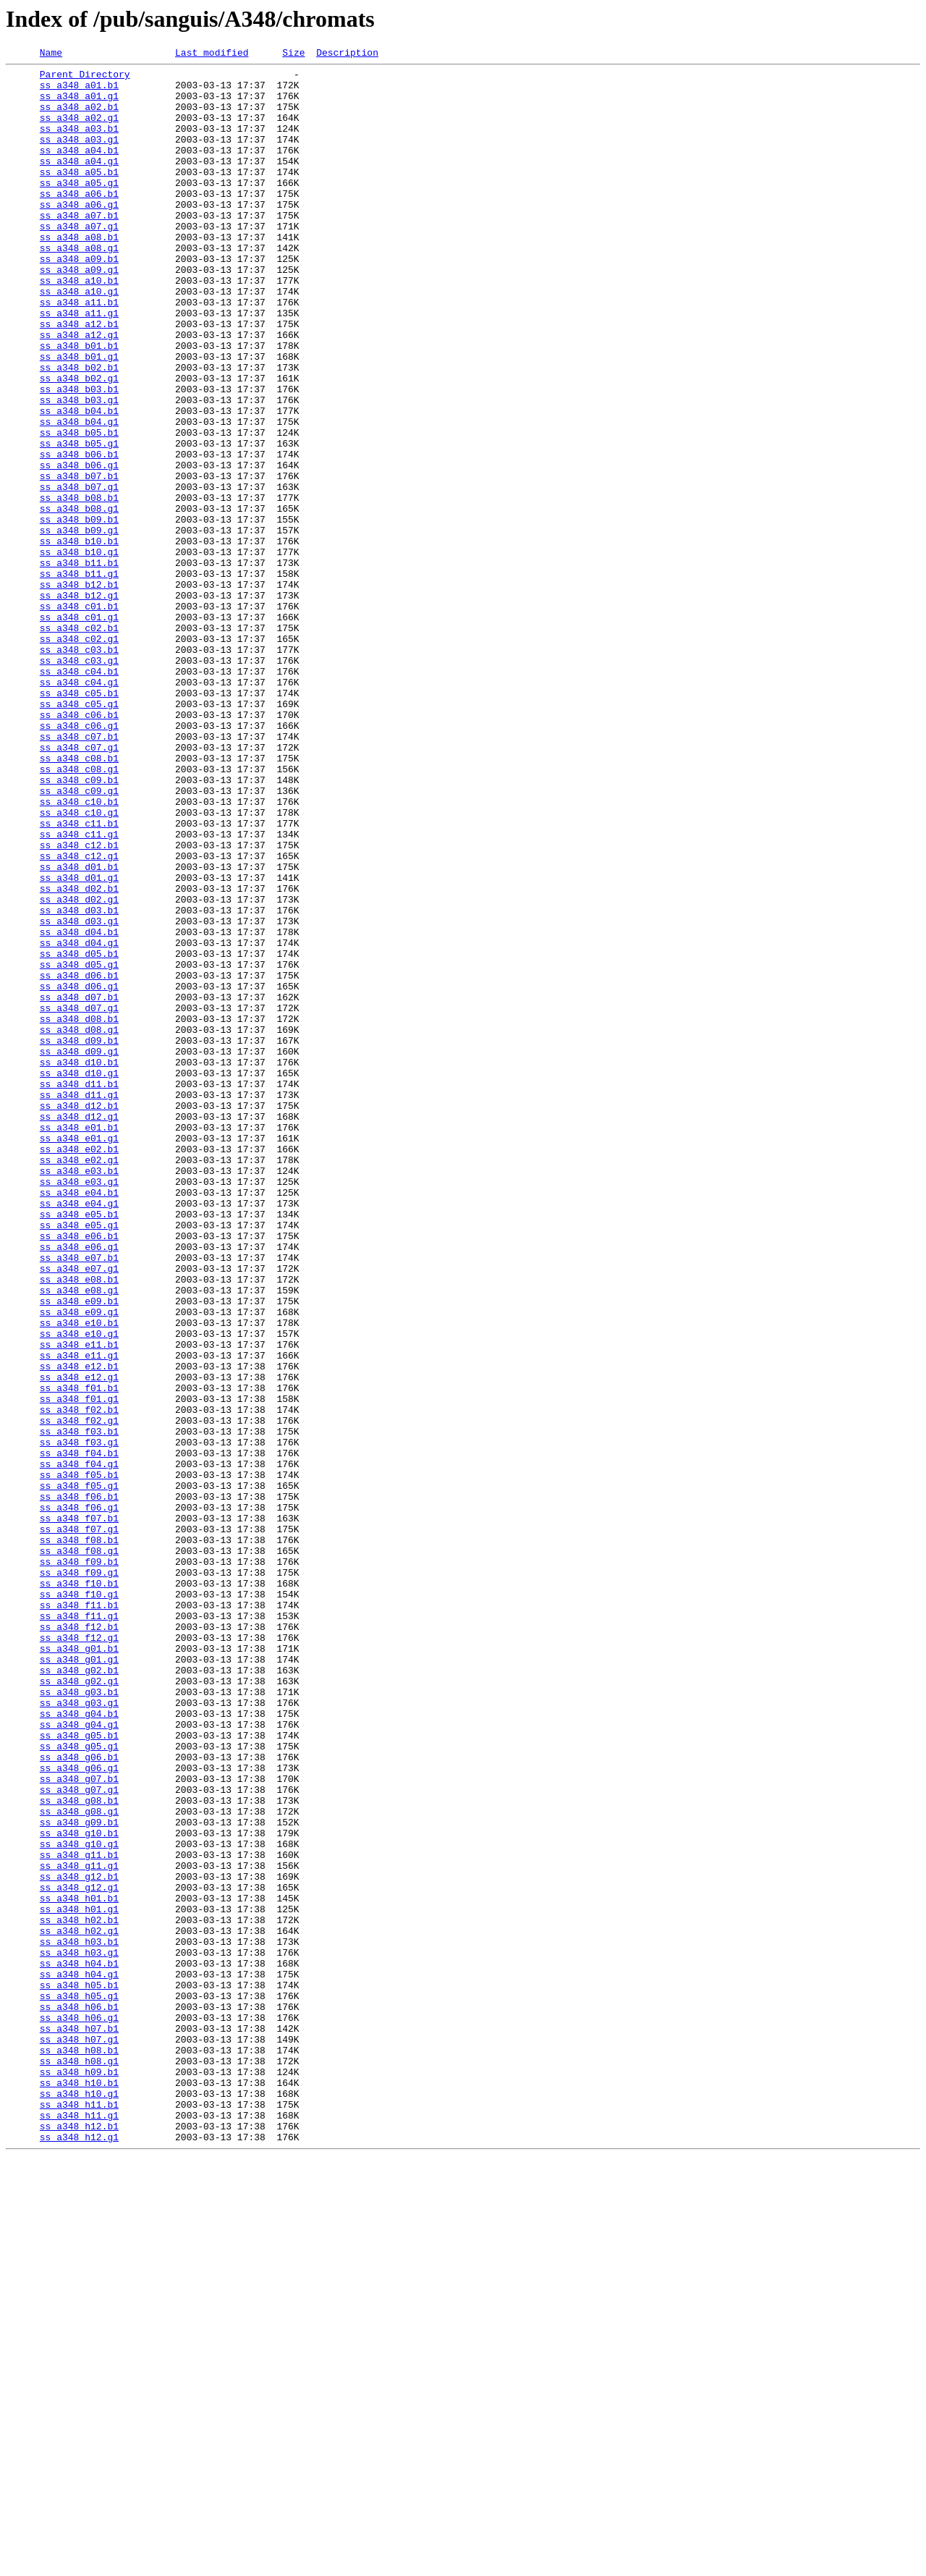 This screenshot has width=926, height=2576. I want to click on ss_a348_c11.g1, so click(79, 990).